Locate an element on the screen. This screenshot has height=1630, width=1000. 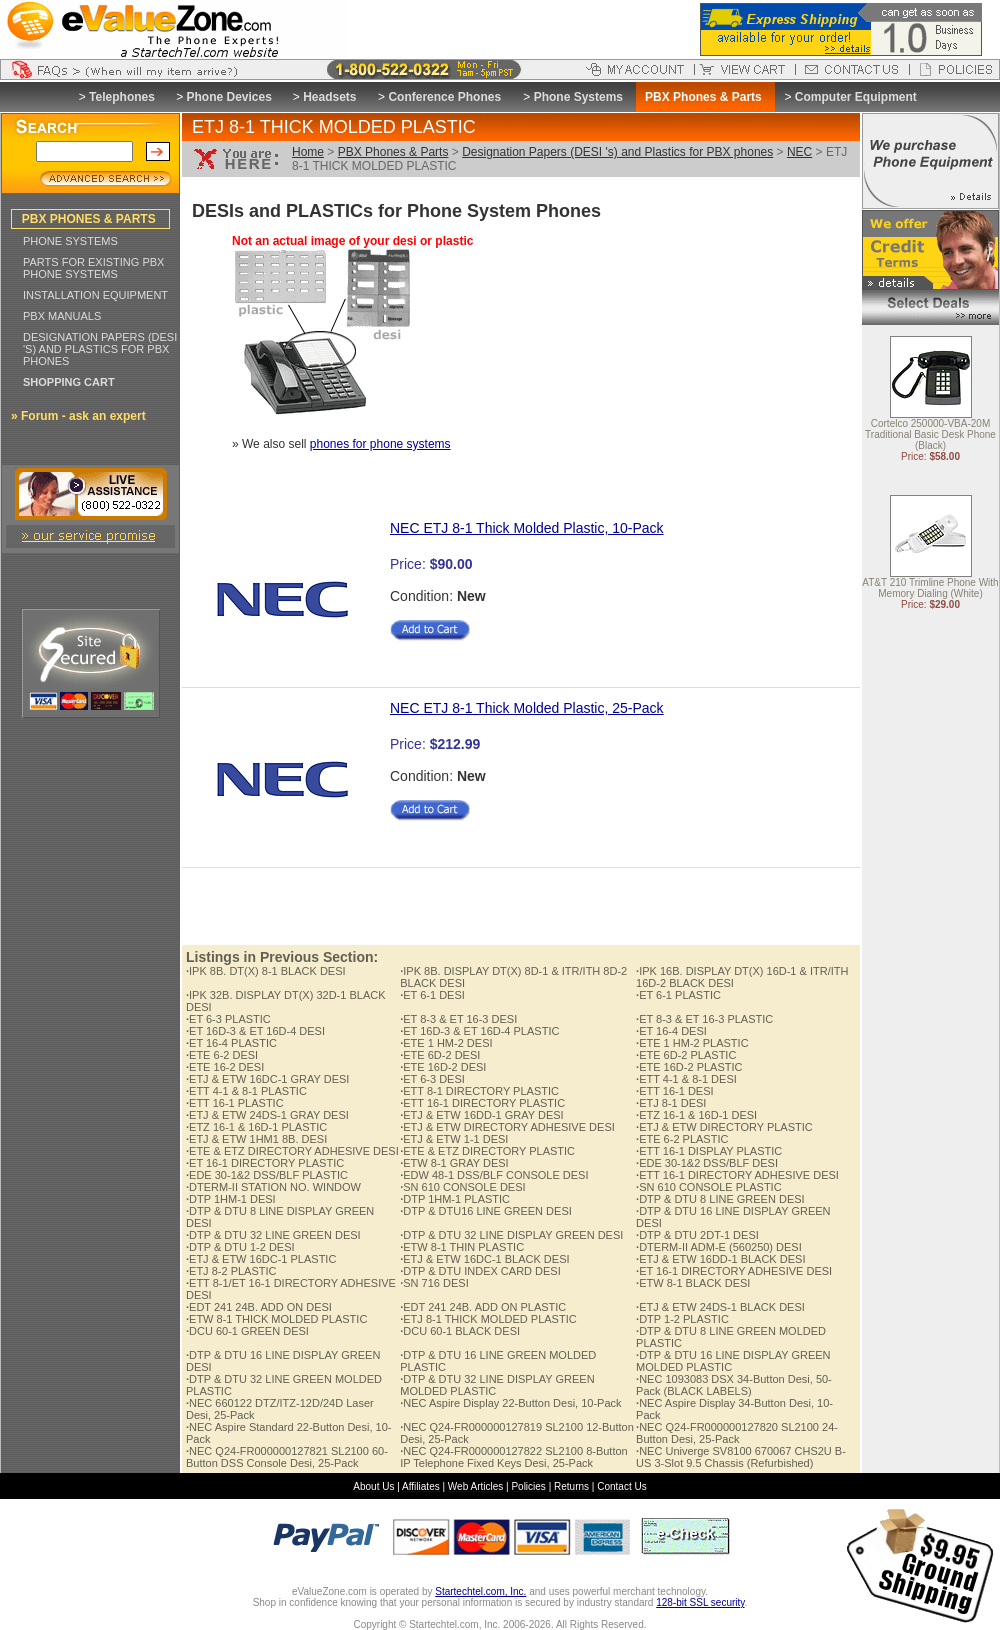
ETE 1 HM-2 PLASTIC is located at coordinates (692, 1043).